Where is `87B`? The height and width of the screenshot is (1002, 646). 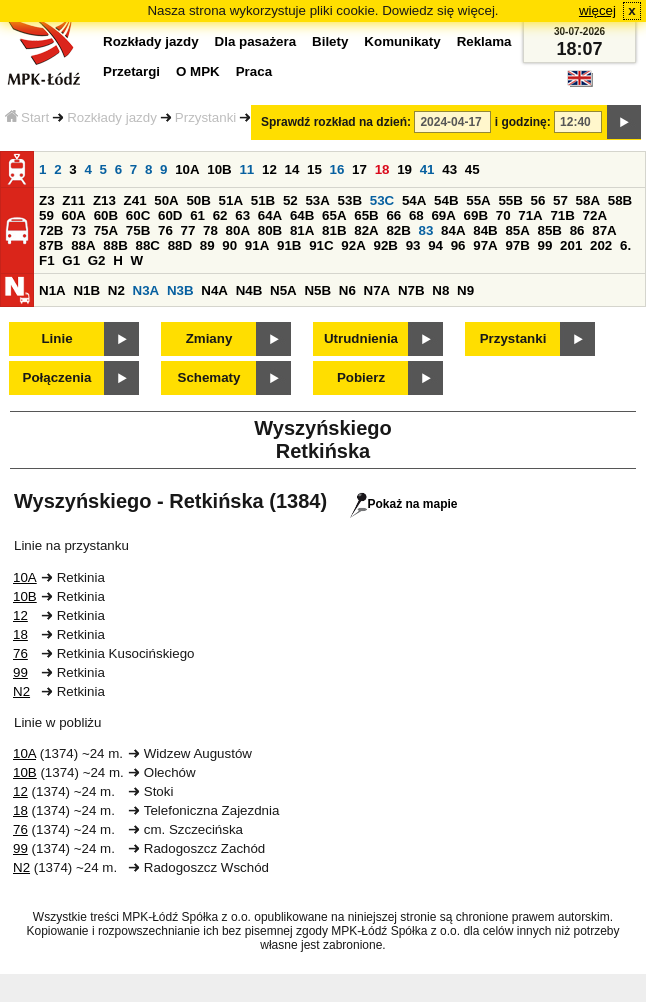 87B is located at coordinates (51, 245).